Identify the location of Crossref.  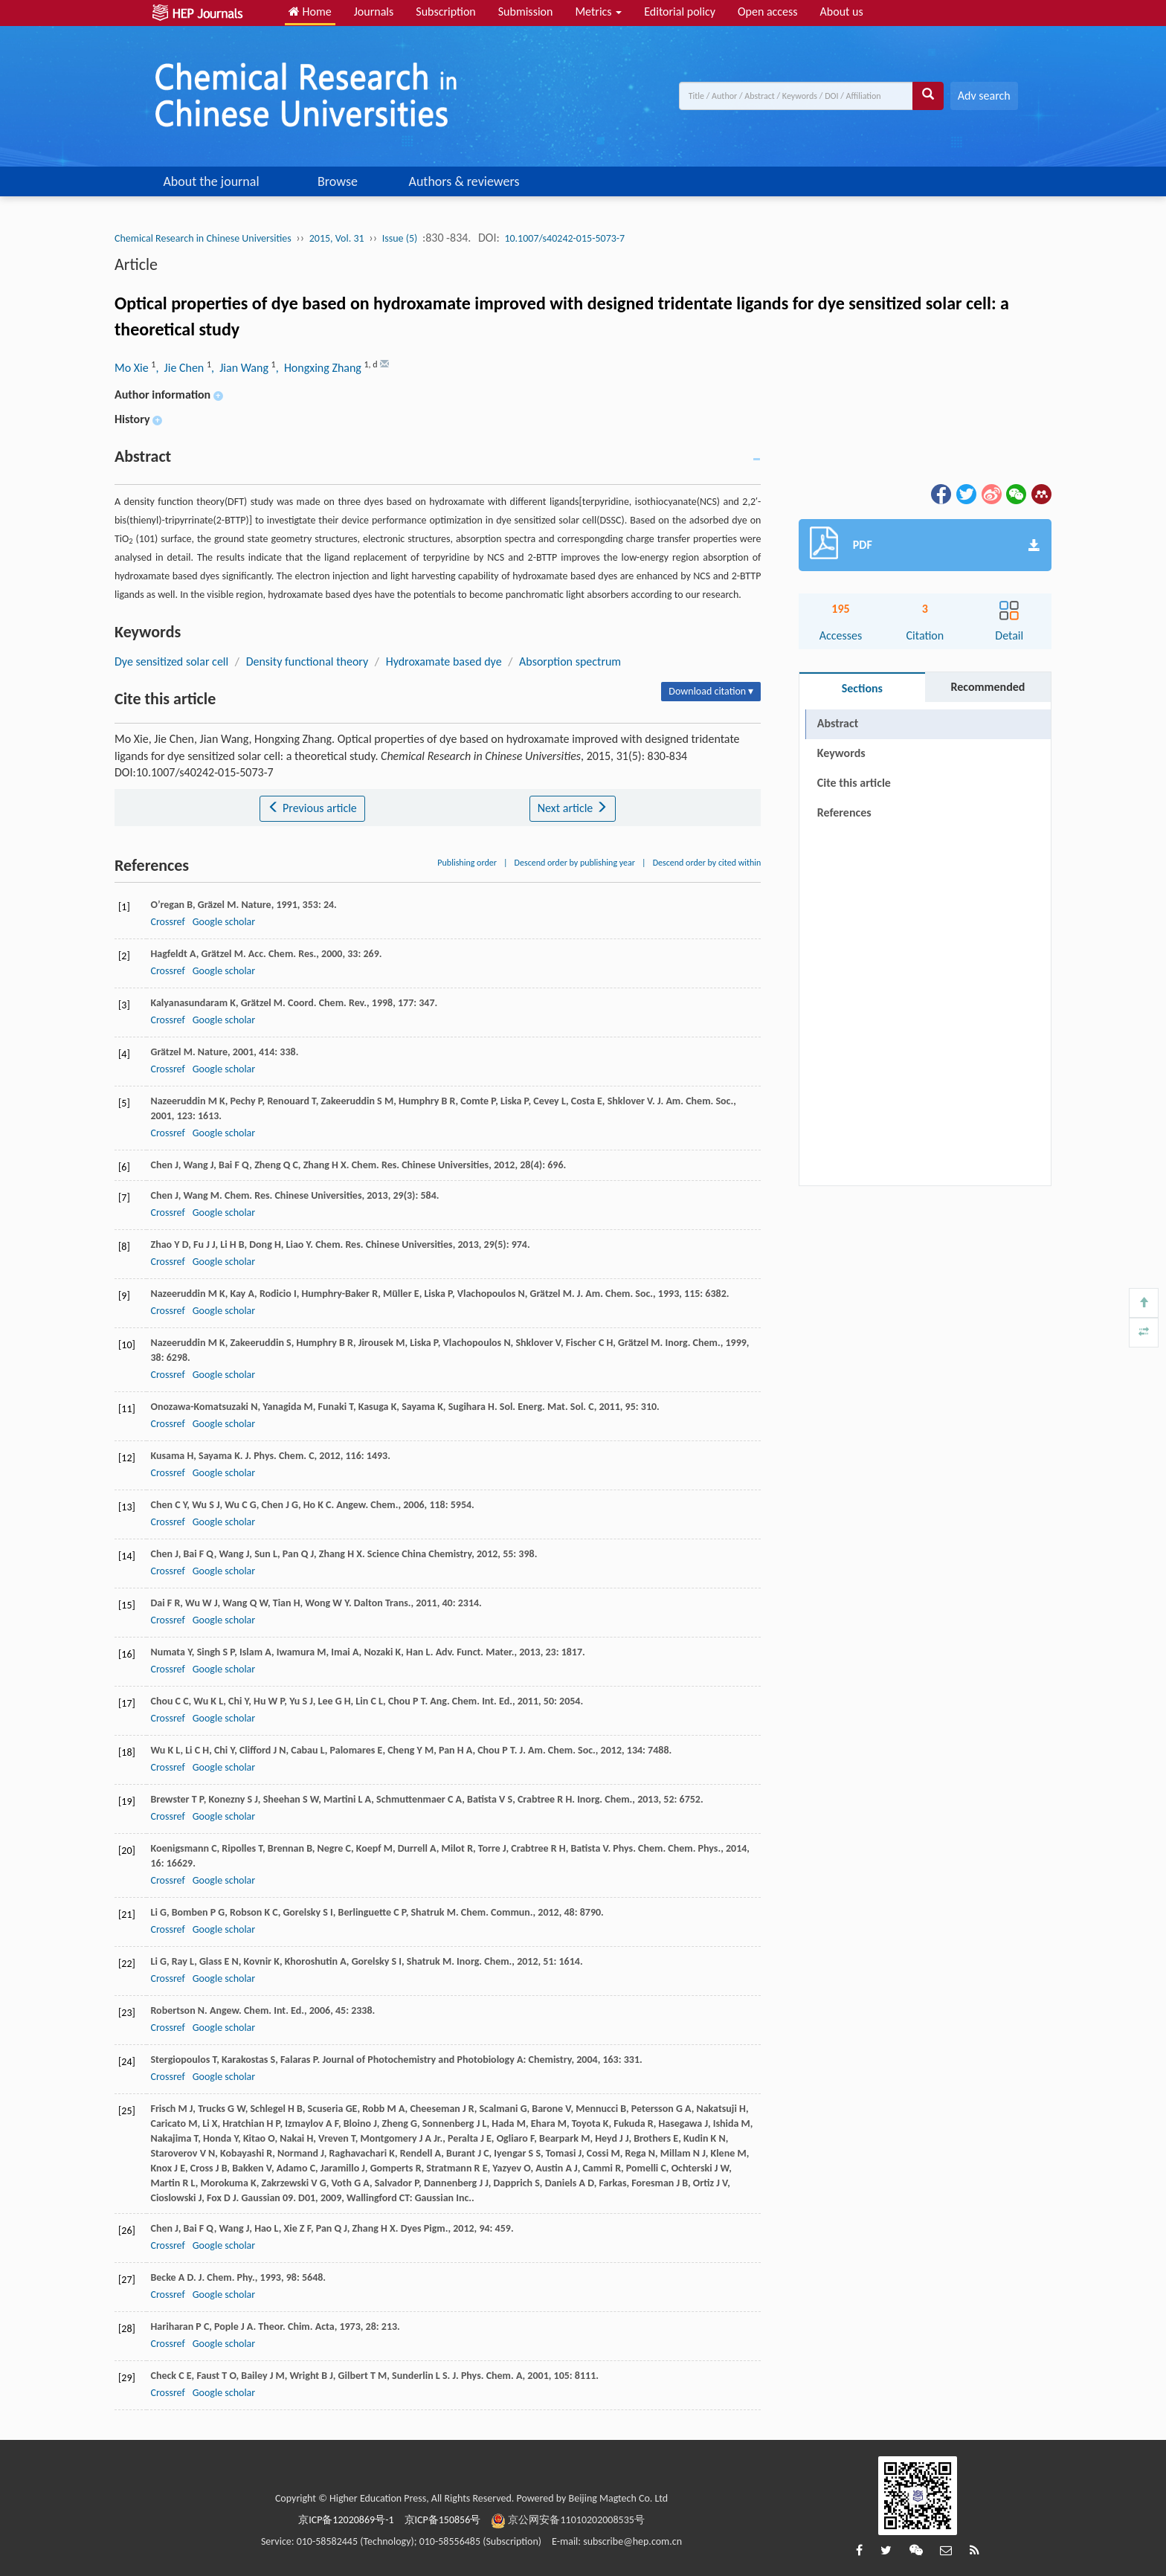
(167, 921).